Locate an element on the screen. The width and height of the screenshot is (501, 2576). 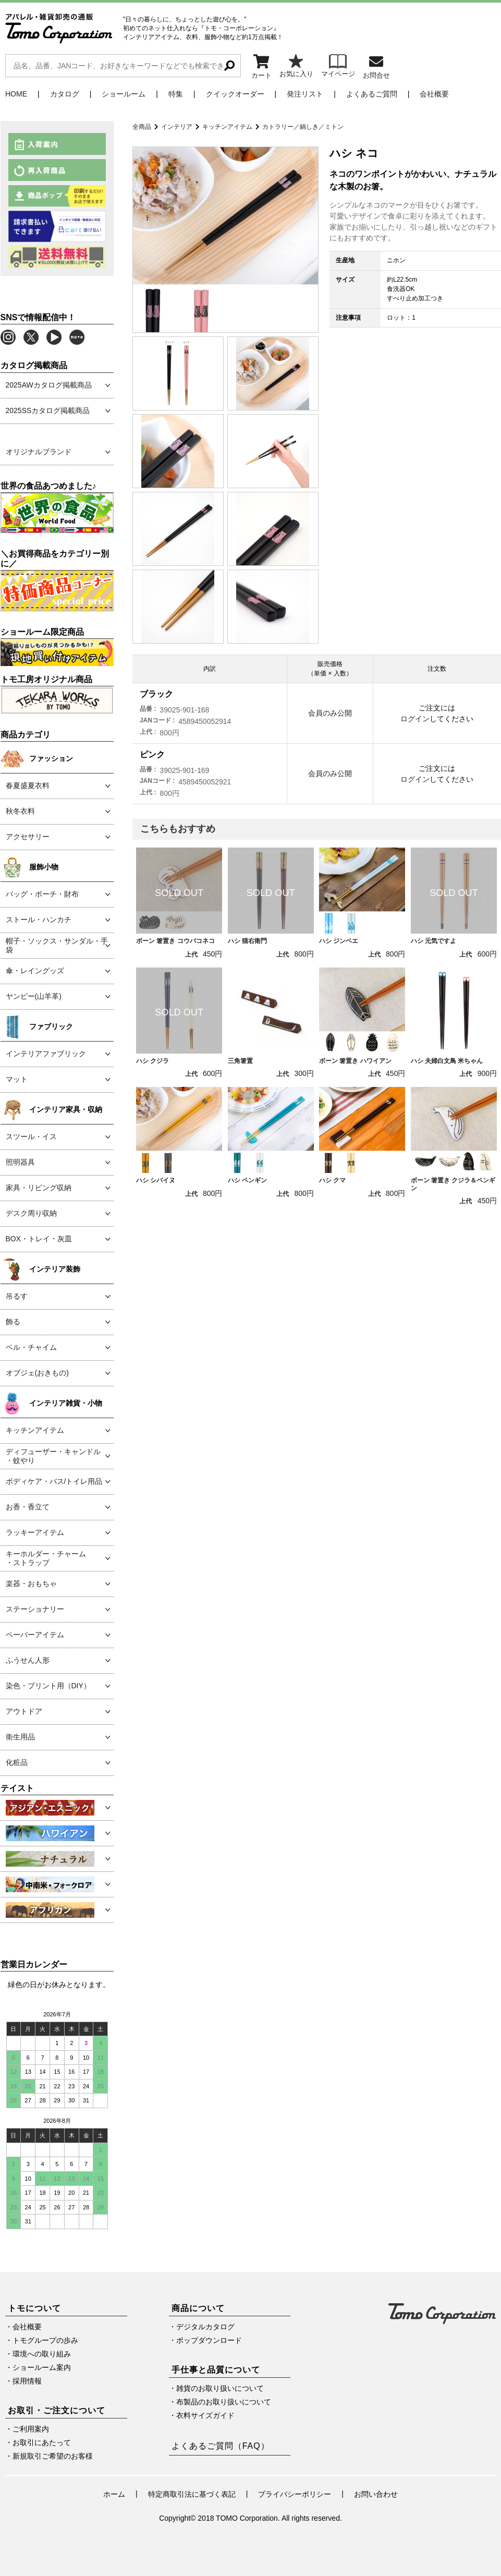
会社概要 is located at coordinates (434, 94).